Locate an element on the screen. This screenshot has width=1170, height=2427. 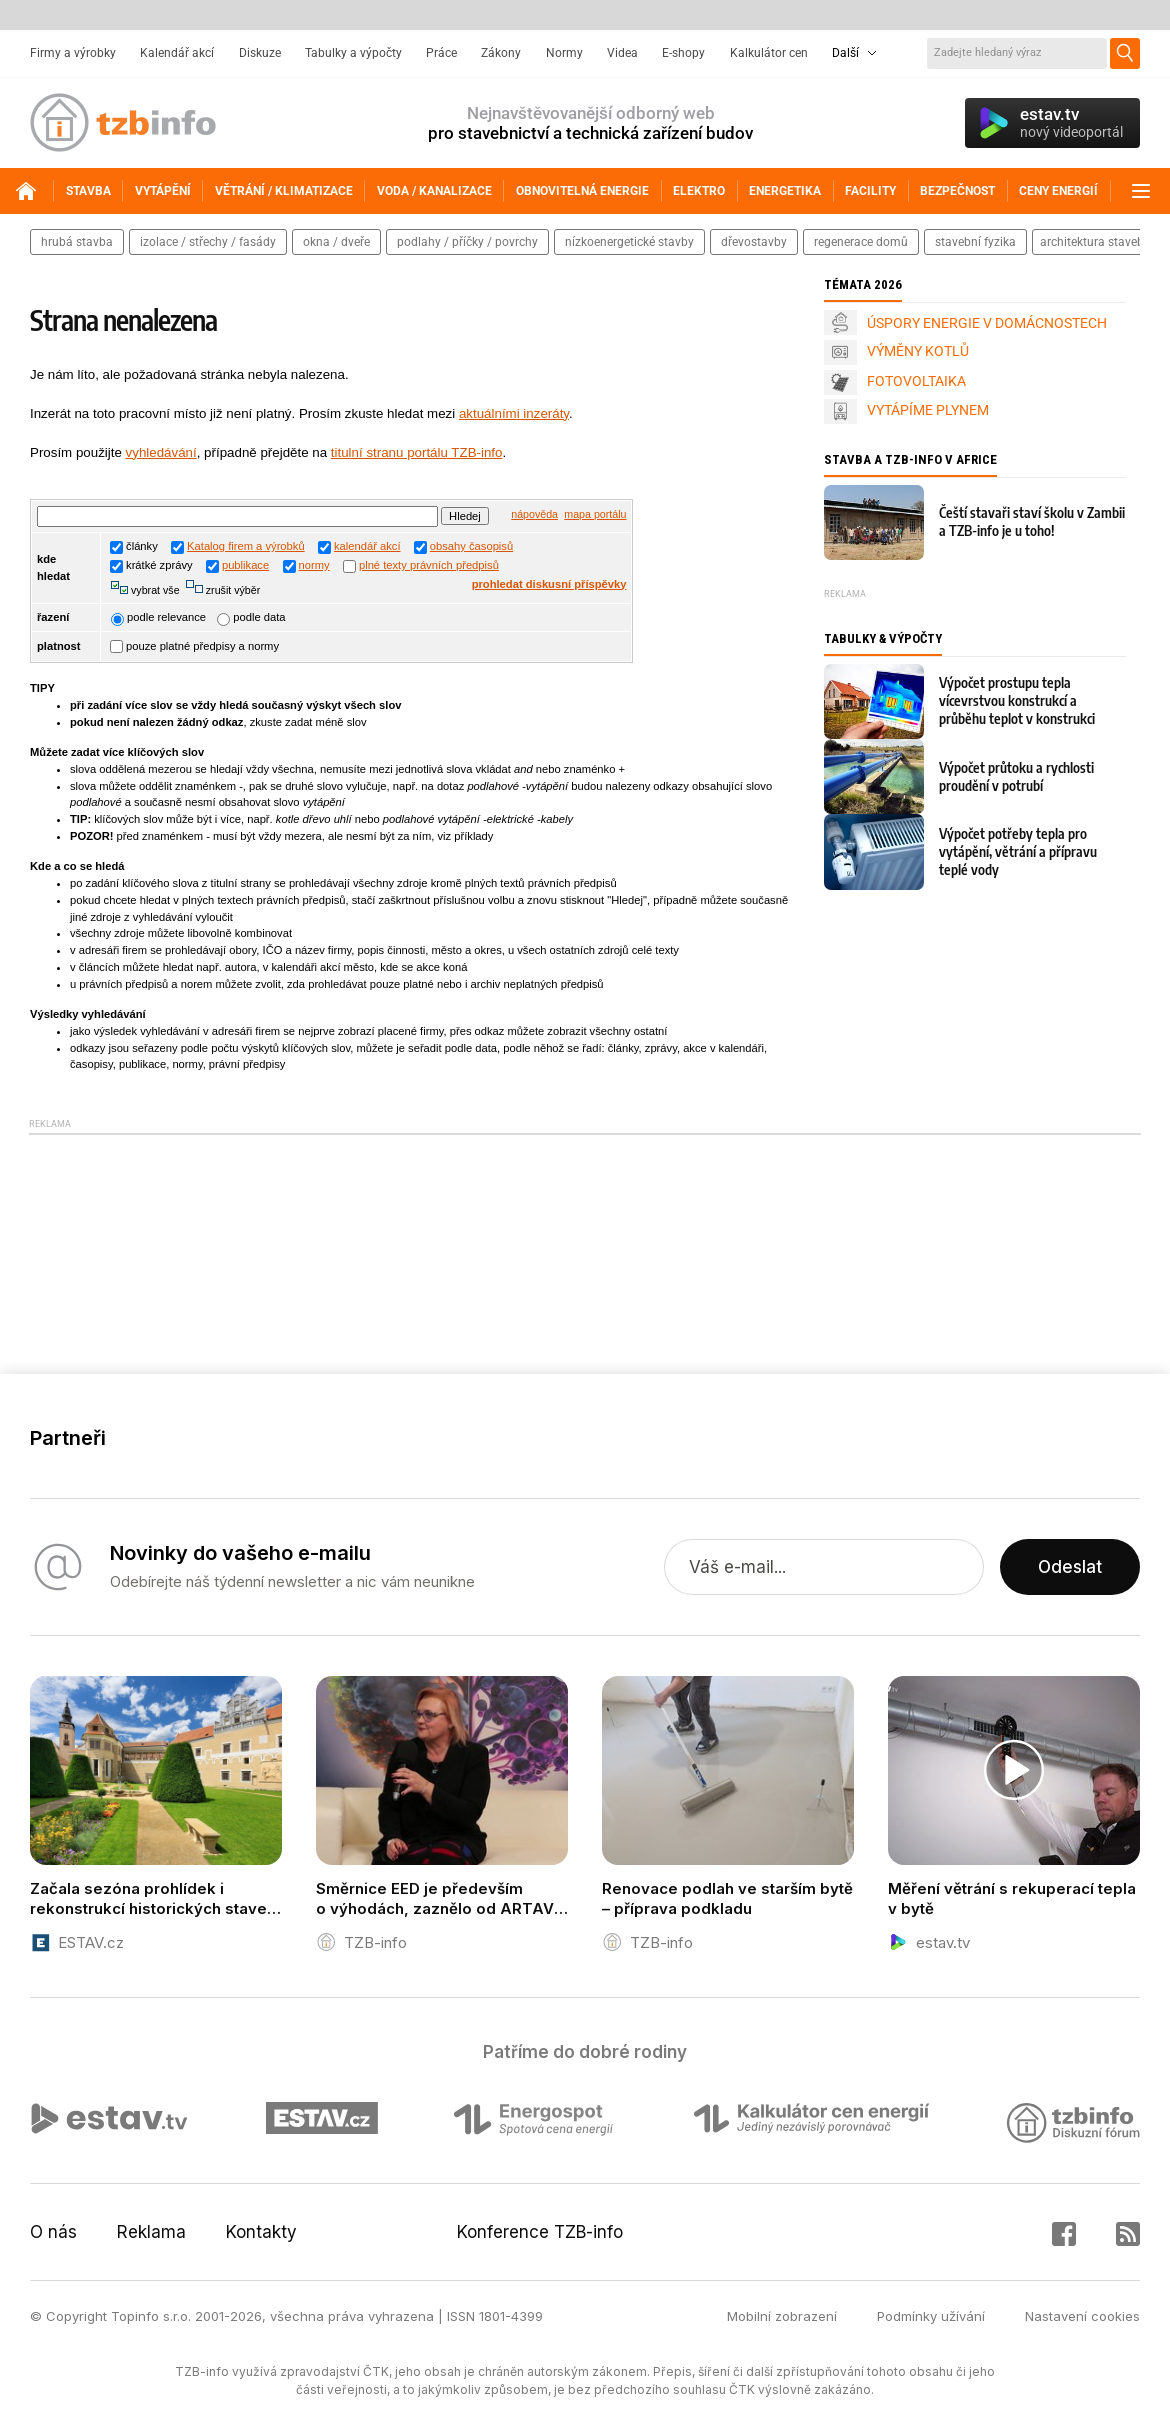
Katalog firem a výrobků is located at coordinates (246, 546).